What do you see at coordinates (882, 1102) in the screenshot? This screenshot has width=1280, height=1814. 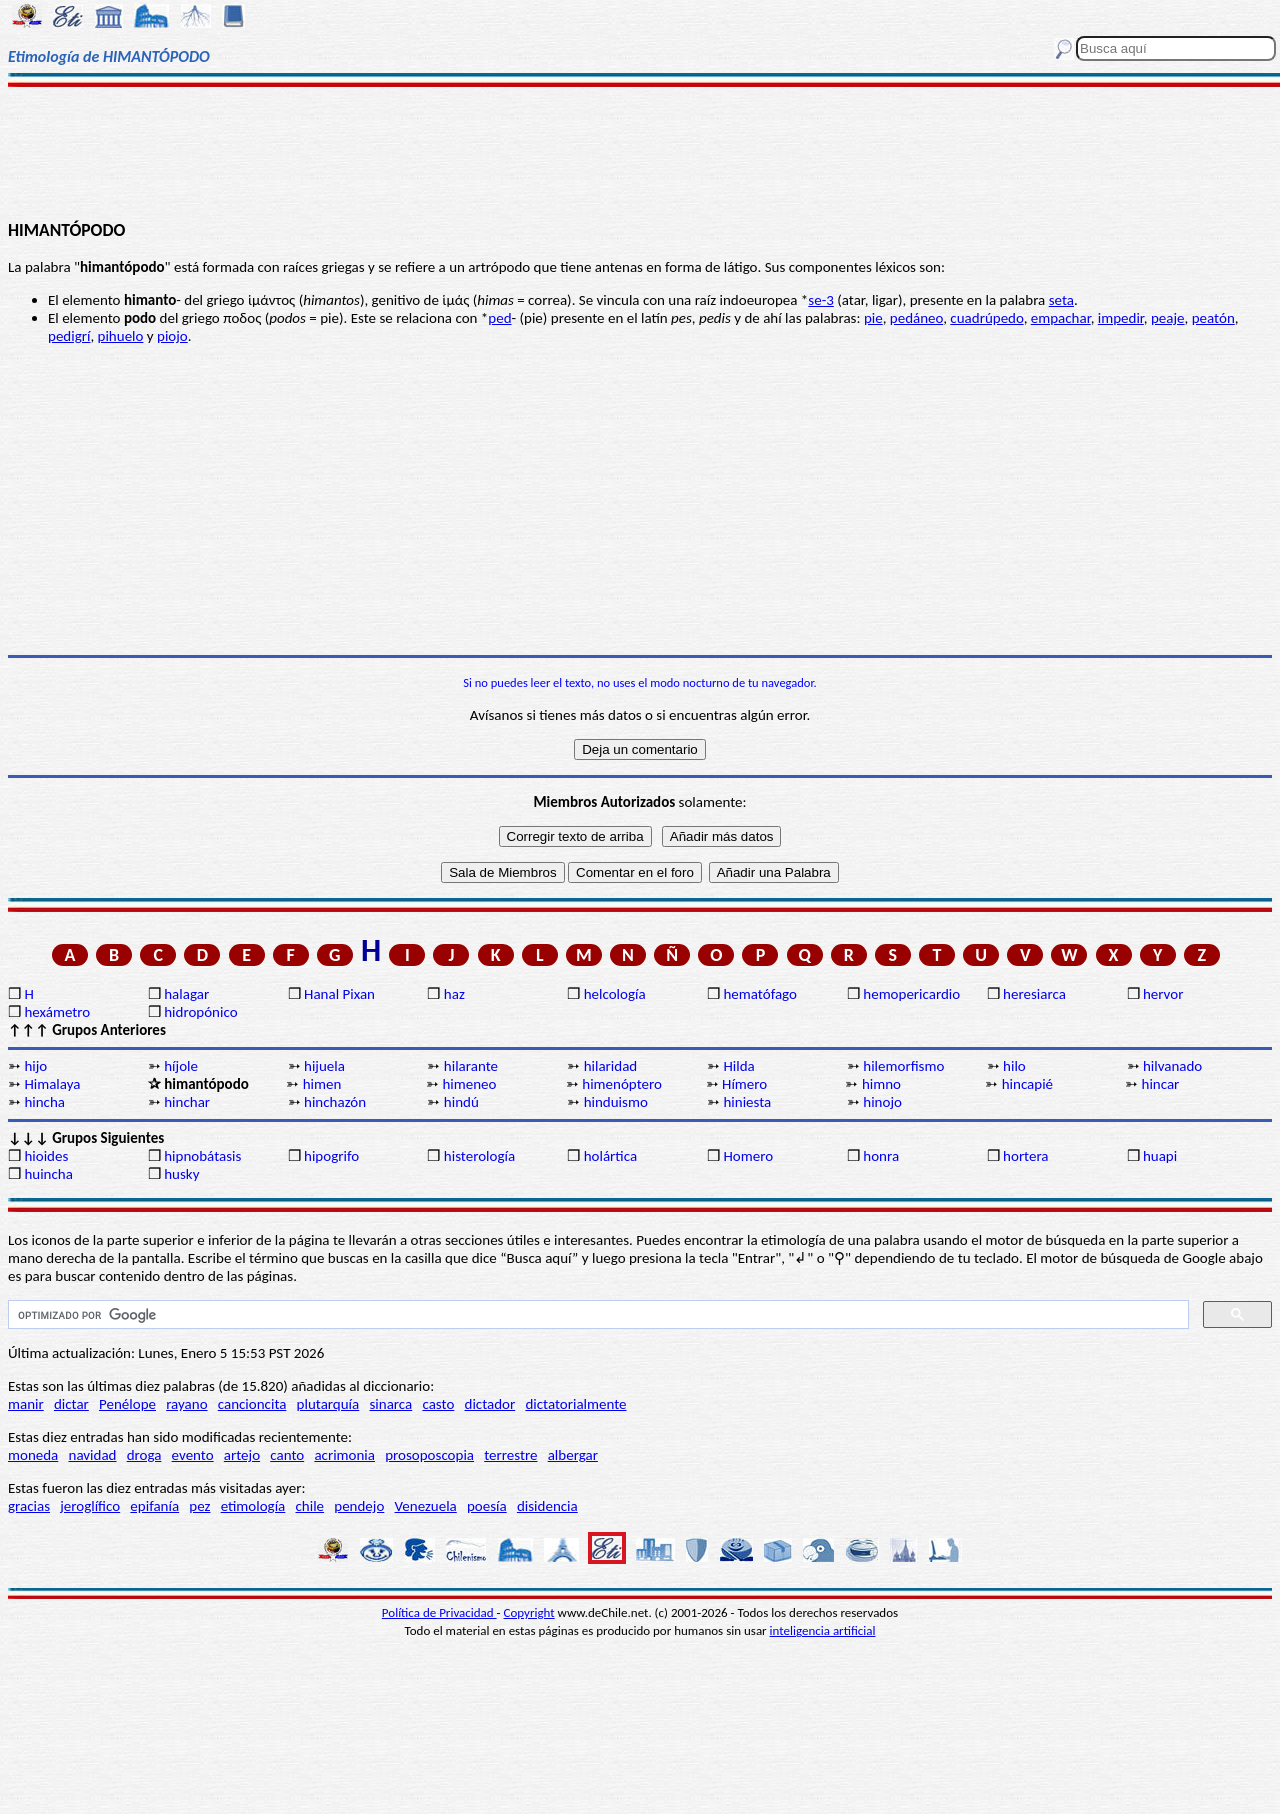 I see `hinojo` at bounding box center [882, 1102].